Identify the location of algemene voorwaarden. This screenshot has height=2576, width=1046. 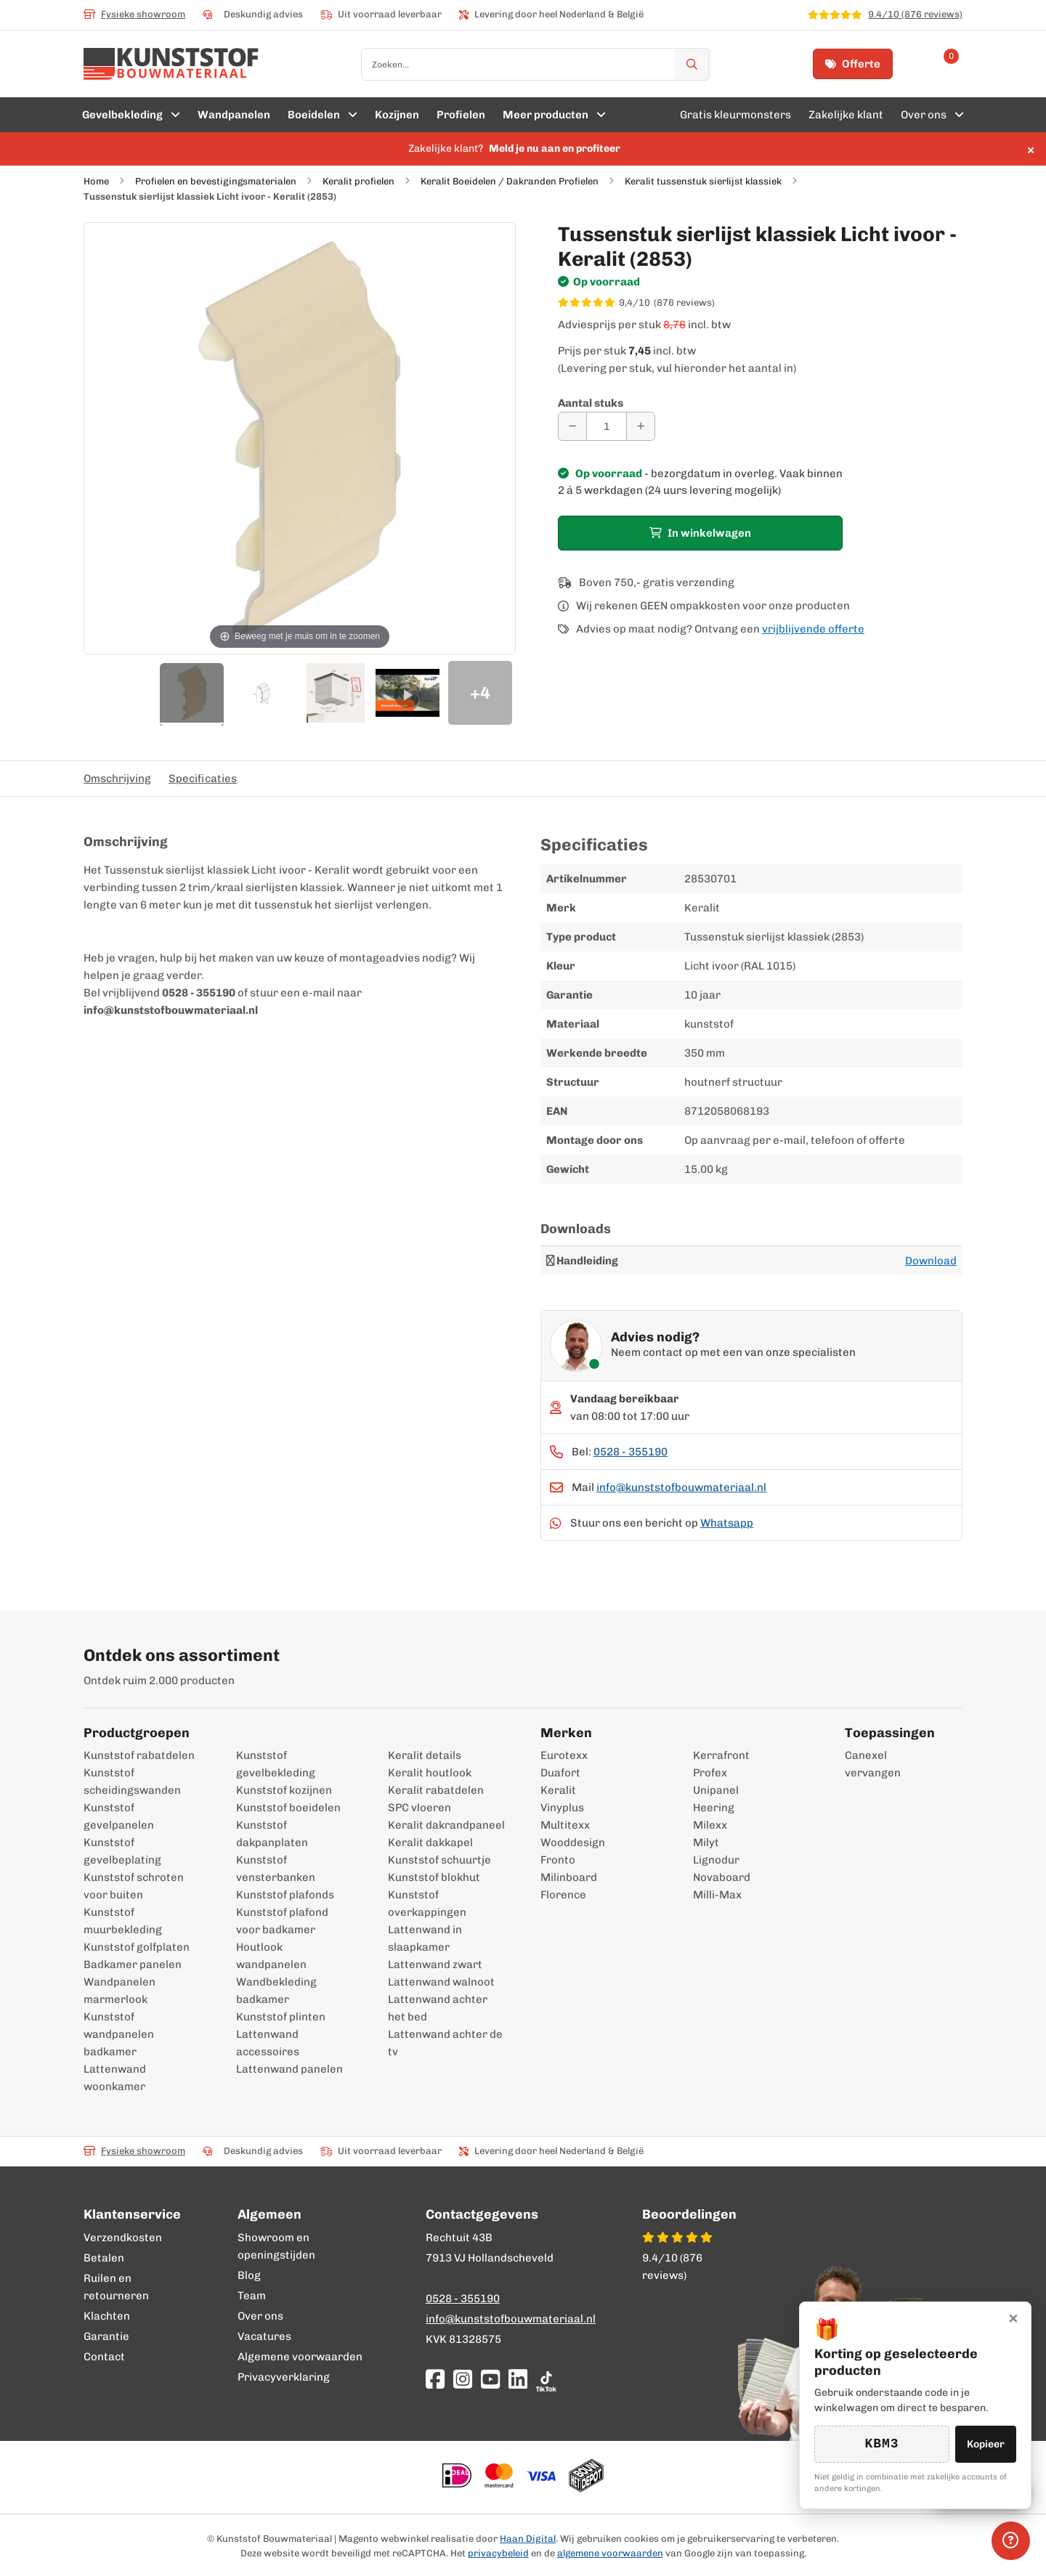
(610, 2553).